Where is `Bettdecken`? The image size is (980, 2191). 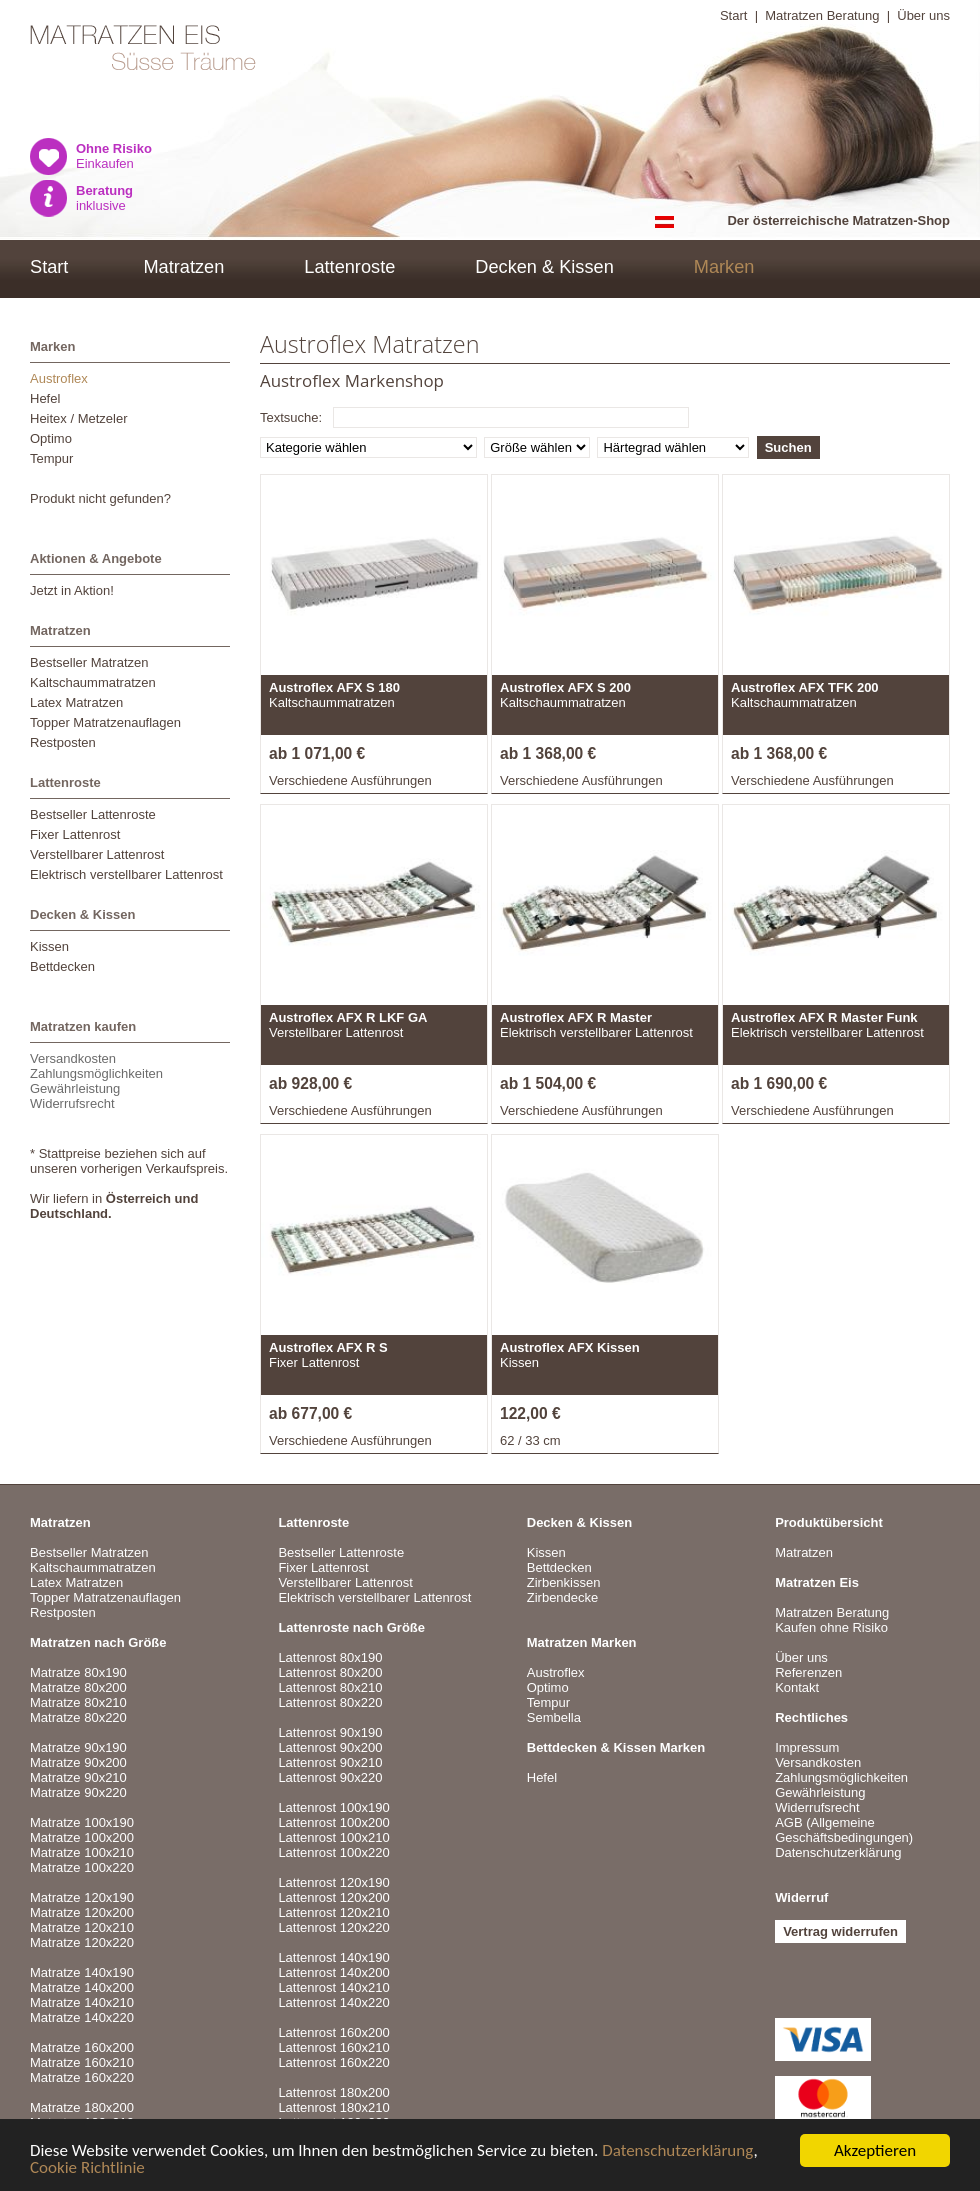 Bettdecken is located at coordinates (62, 966).